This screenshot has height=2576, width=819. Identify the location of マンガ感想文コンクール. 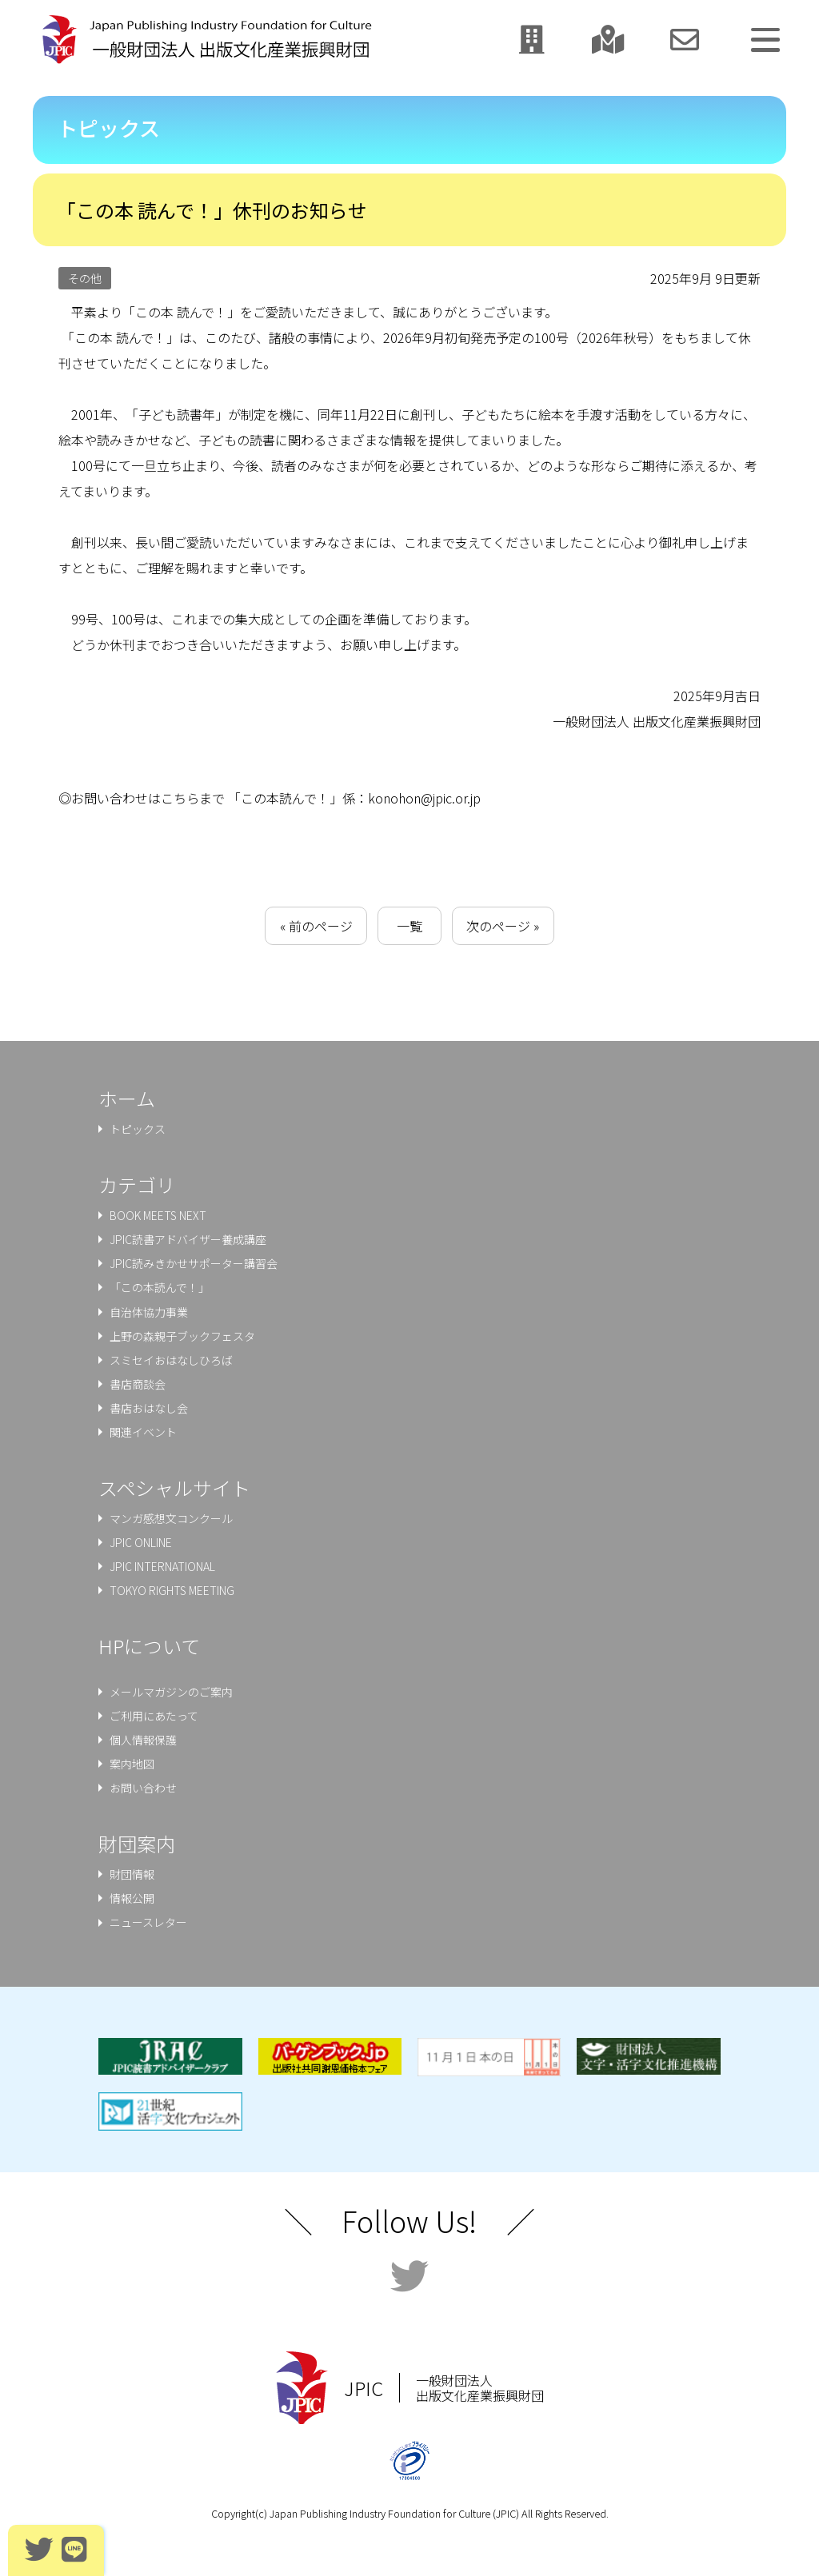
(171, 1518).